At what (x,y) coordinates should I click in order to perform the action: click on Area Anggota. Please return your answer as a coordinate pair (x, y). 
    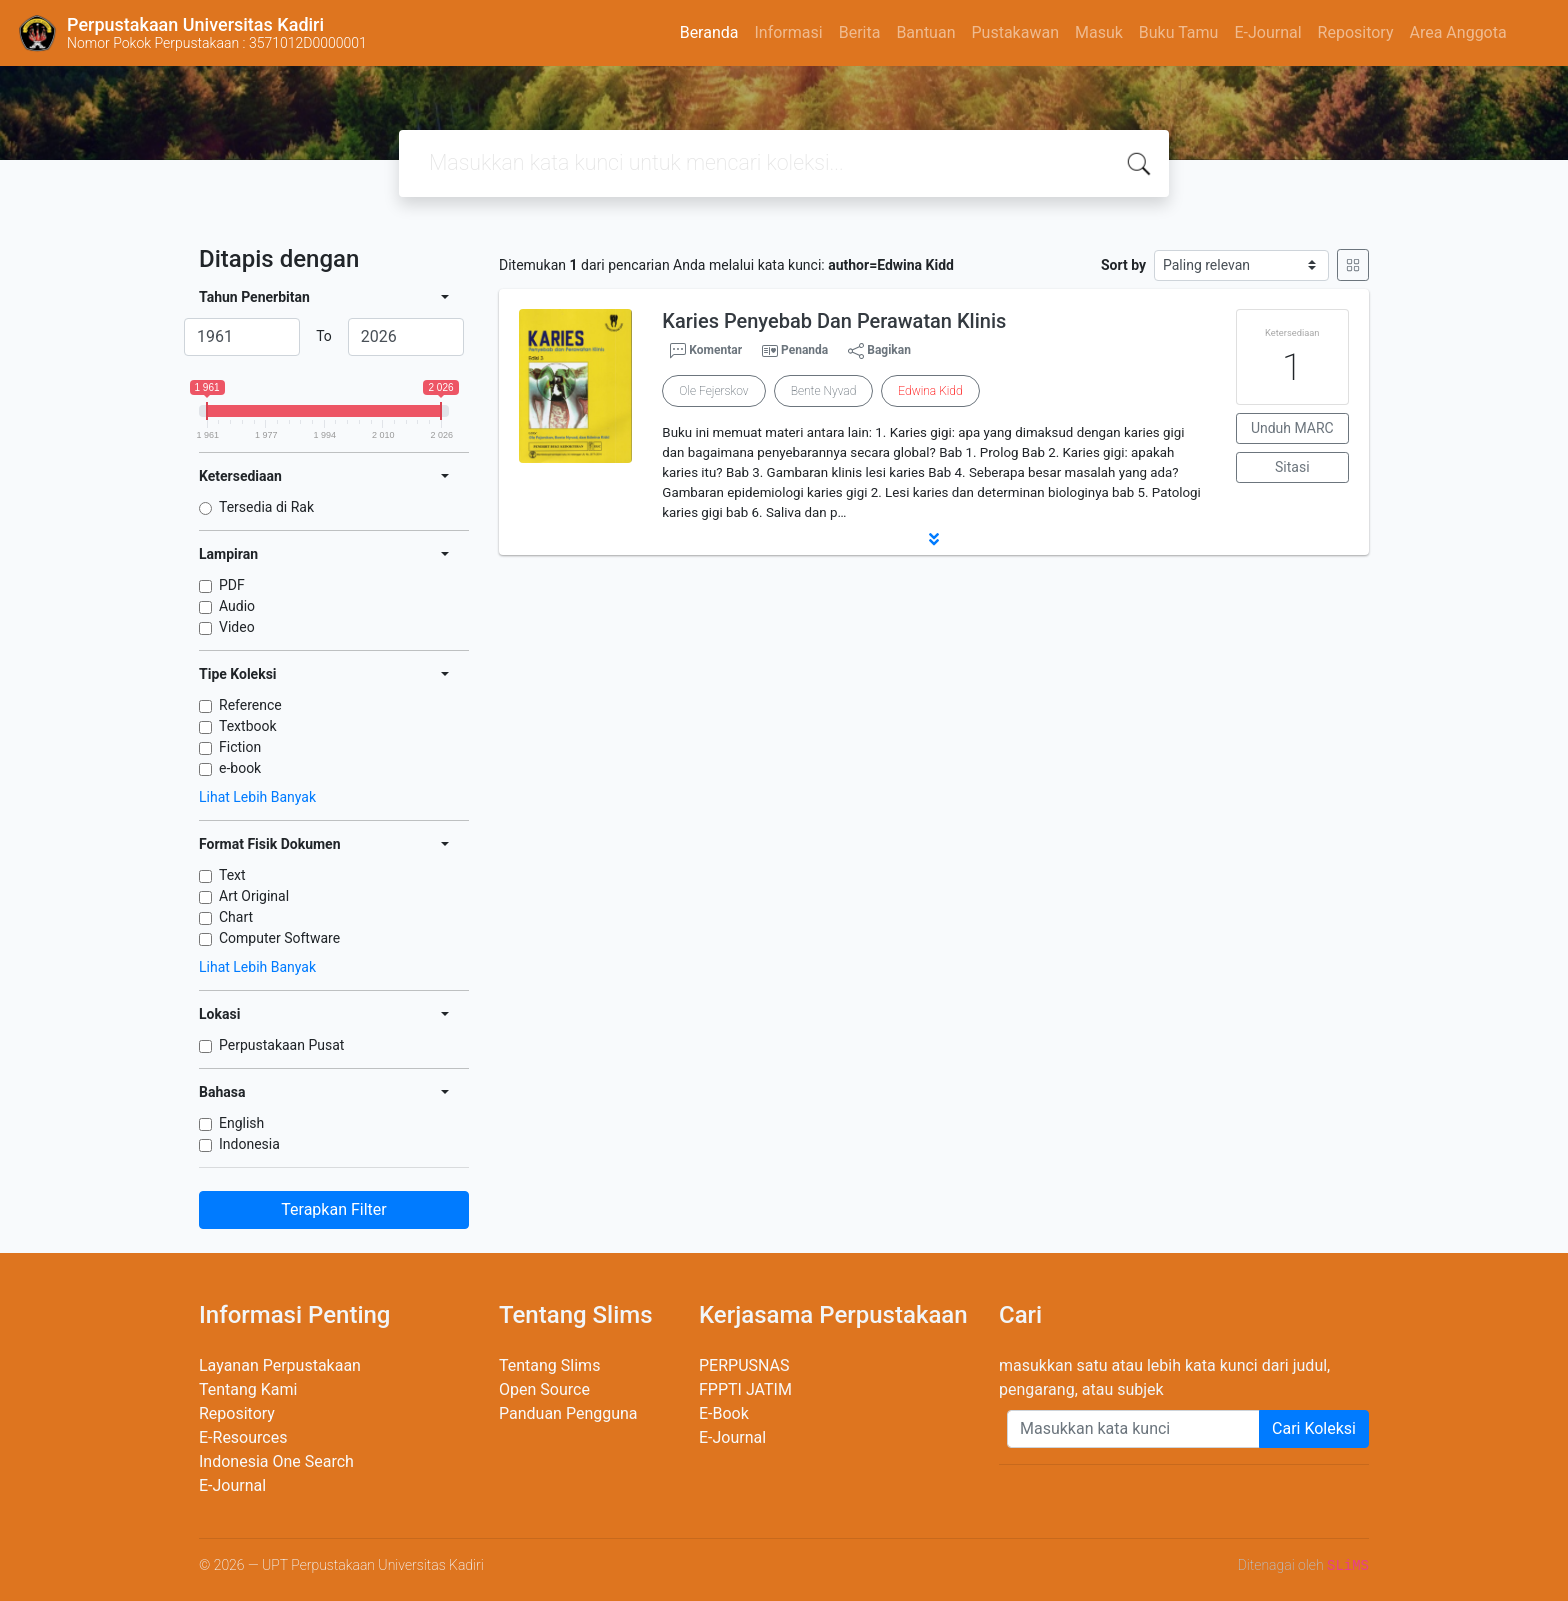
    Looking at the image, I should click on (1458, 32).